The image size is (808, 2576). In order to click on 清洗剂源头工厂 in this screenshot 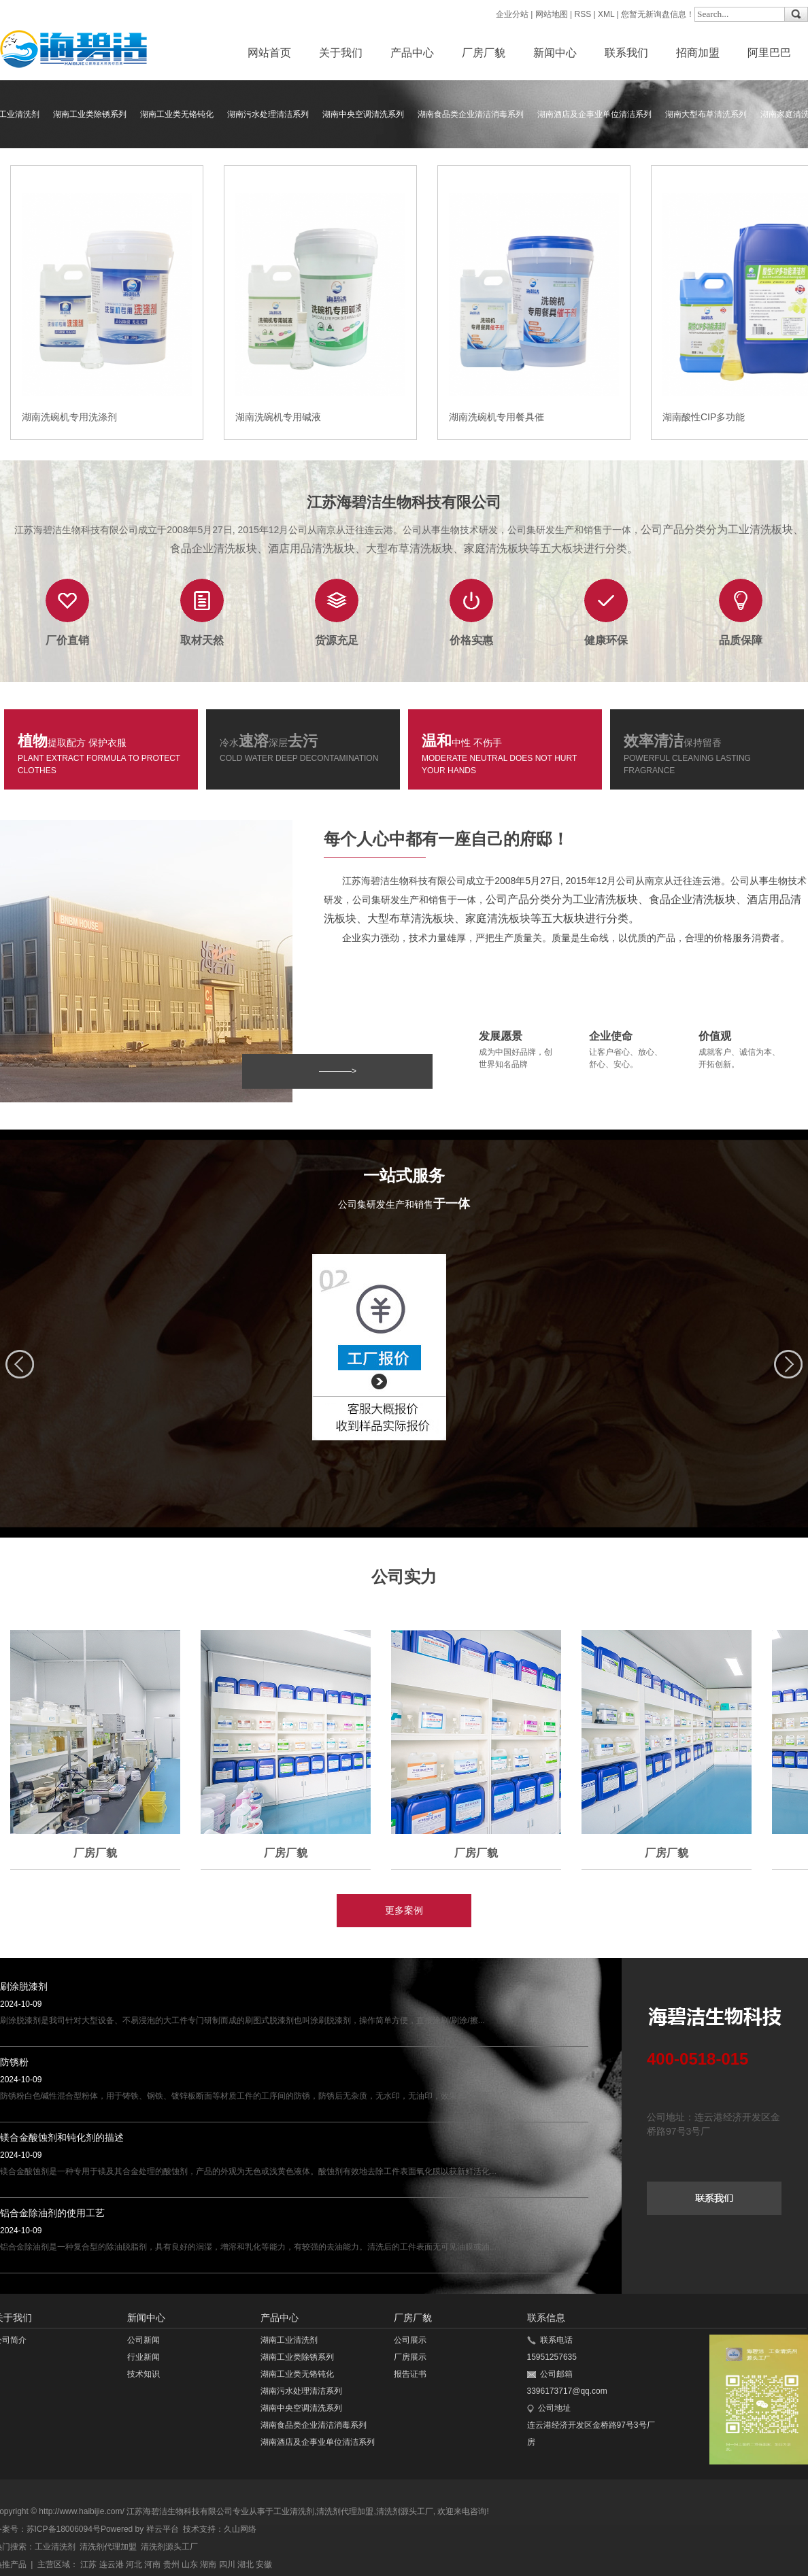, I will do `click(404, 2511)`.